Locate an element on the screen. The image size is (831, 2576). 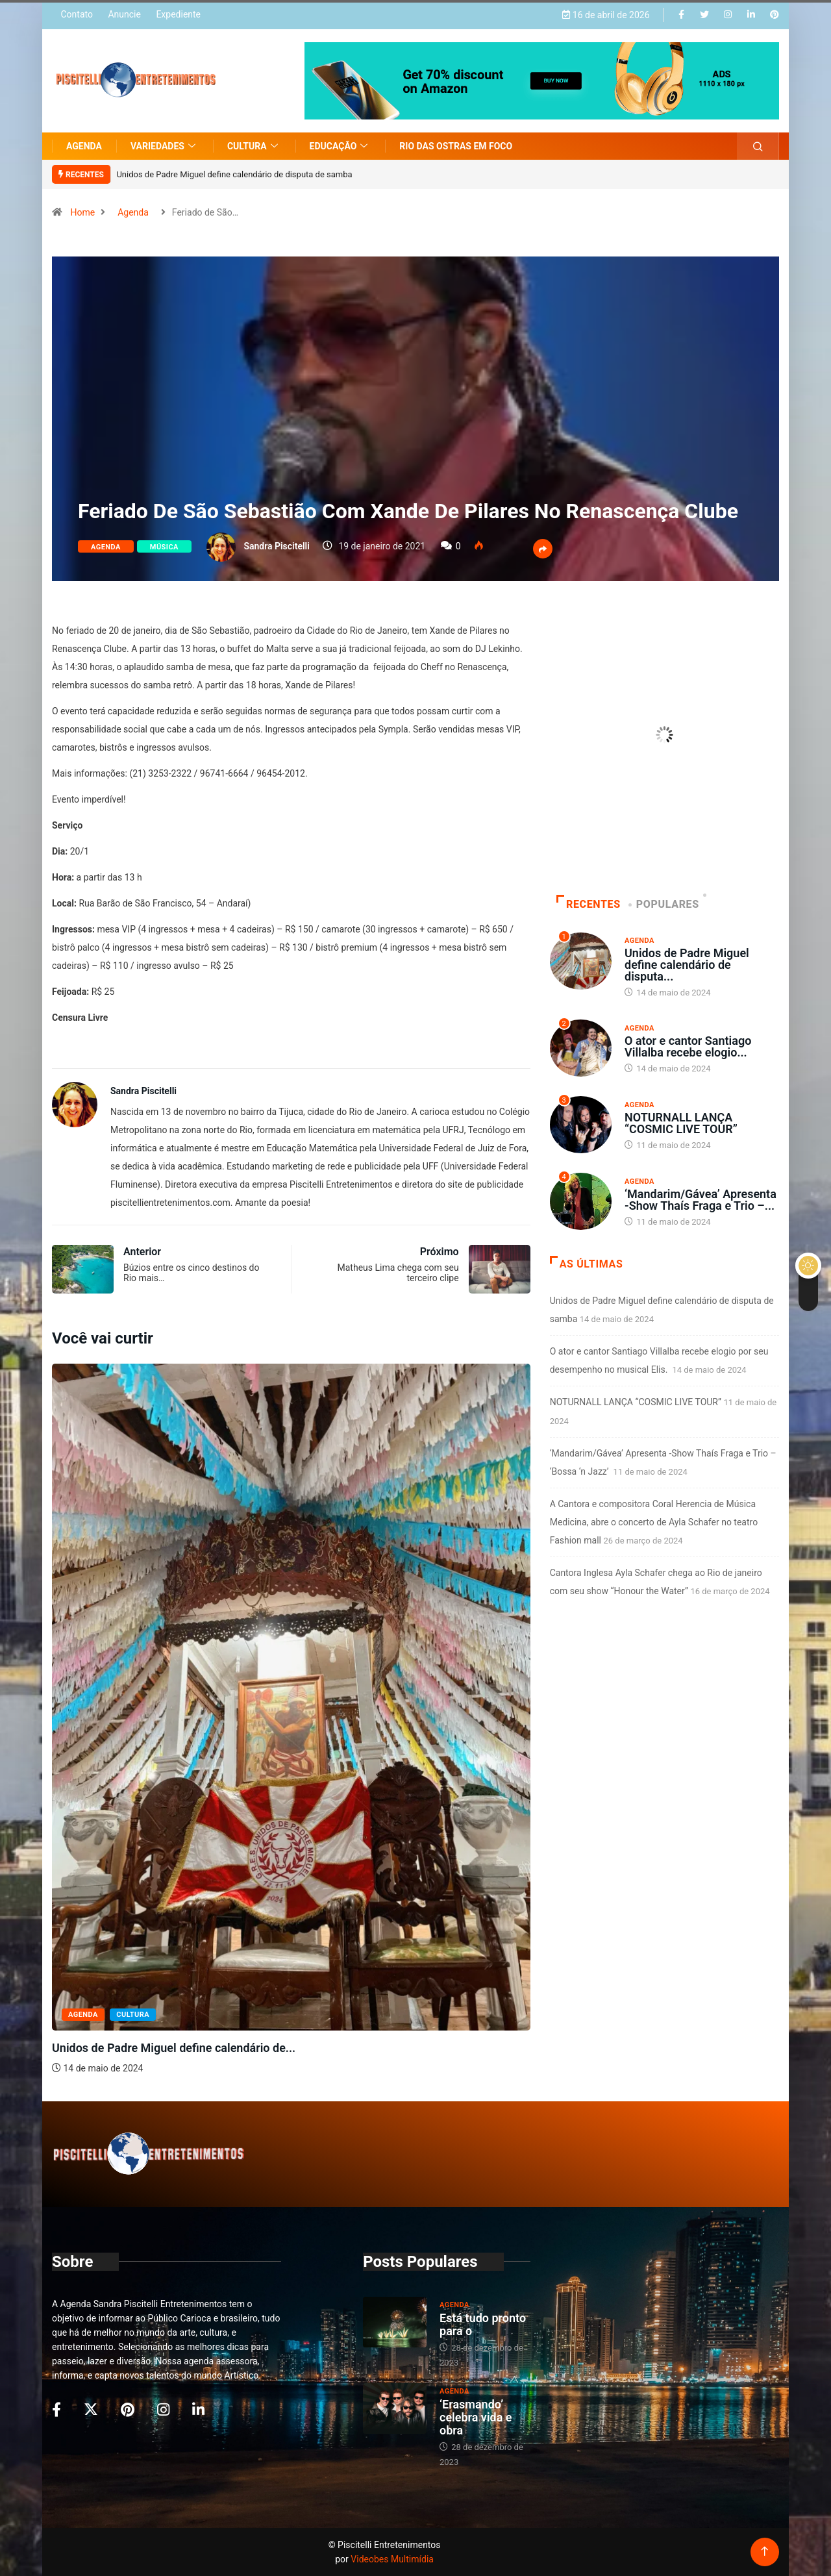
Expediente is located at coordinates (178, 14).